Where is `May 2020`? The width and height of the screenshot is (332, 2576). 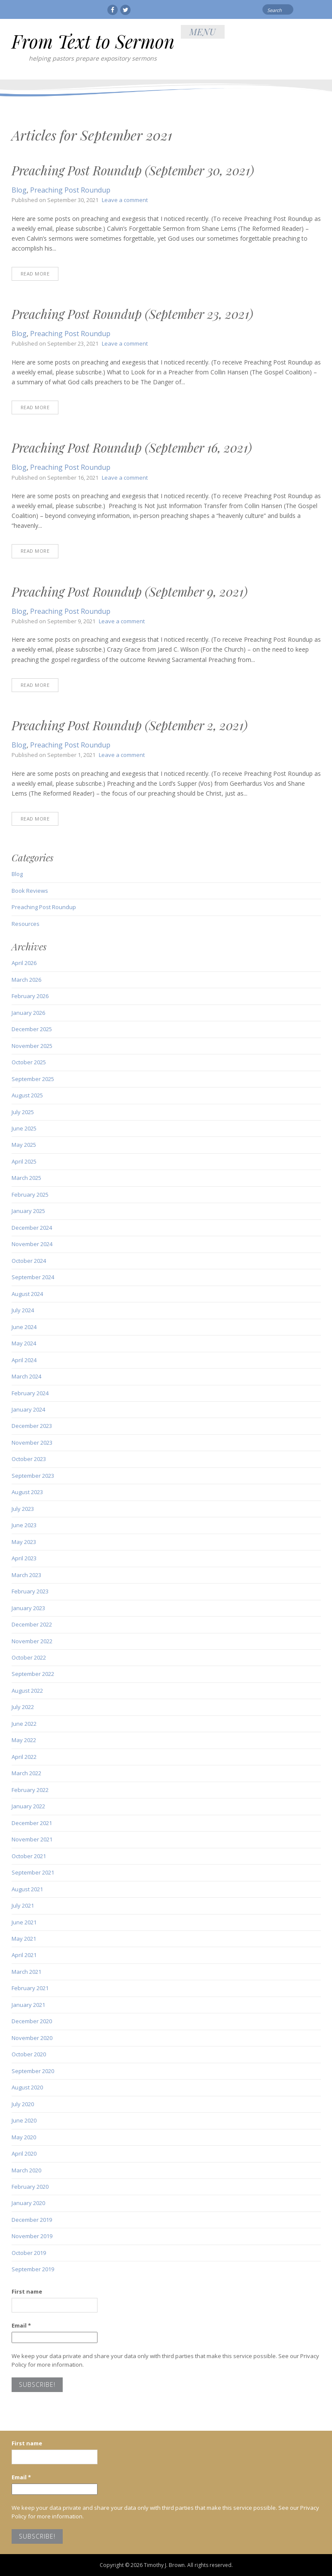
May 2020 is located at coordinates (24, 2137).